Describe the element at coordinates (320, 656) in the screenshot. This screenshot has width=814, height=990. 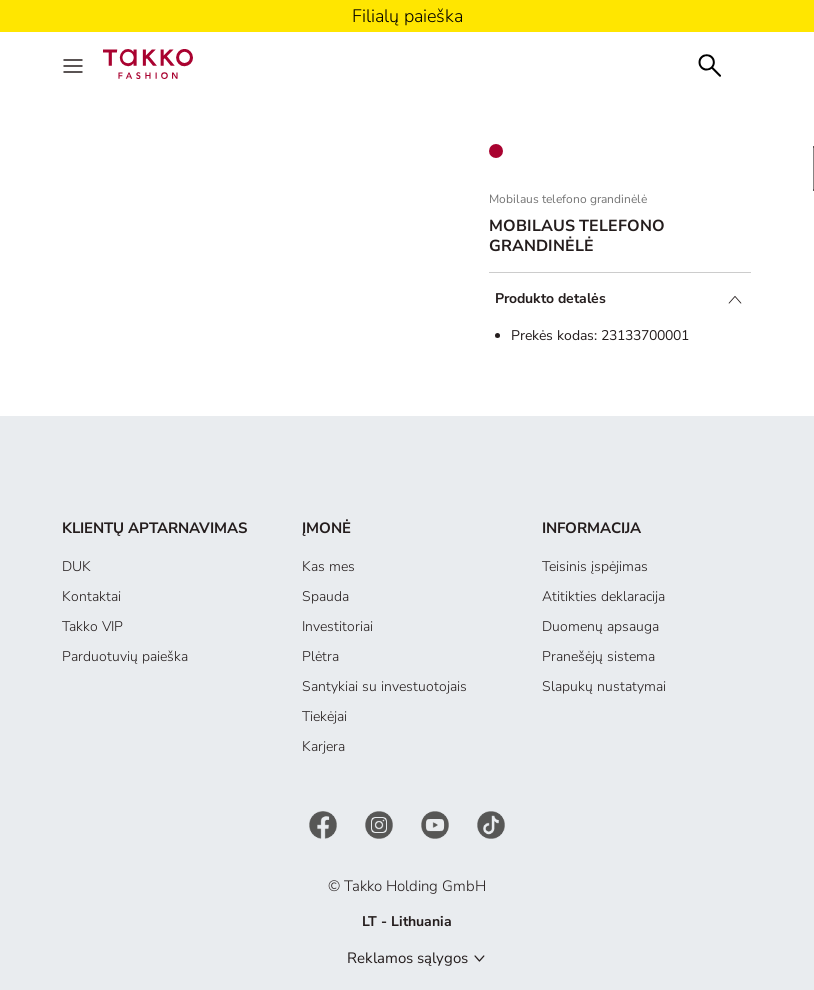
I see `Plėtra` at that location.